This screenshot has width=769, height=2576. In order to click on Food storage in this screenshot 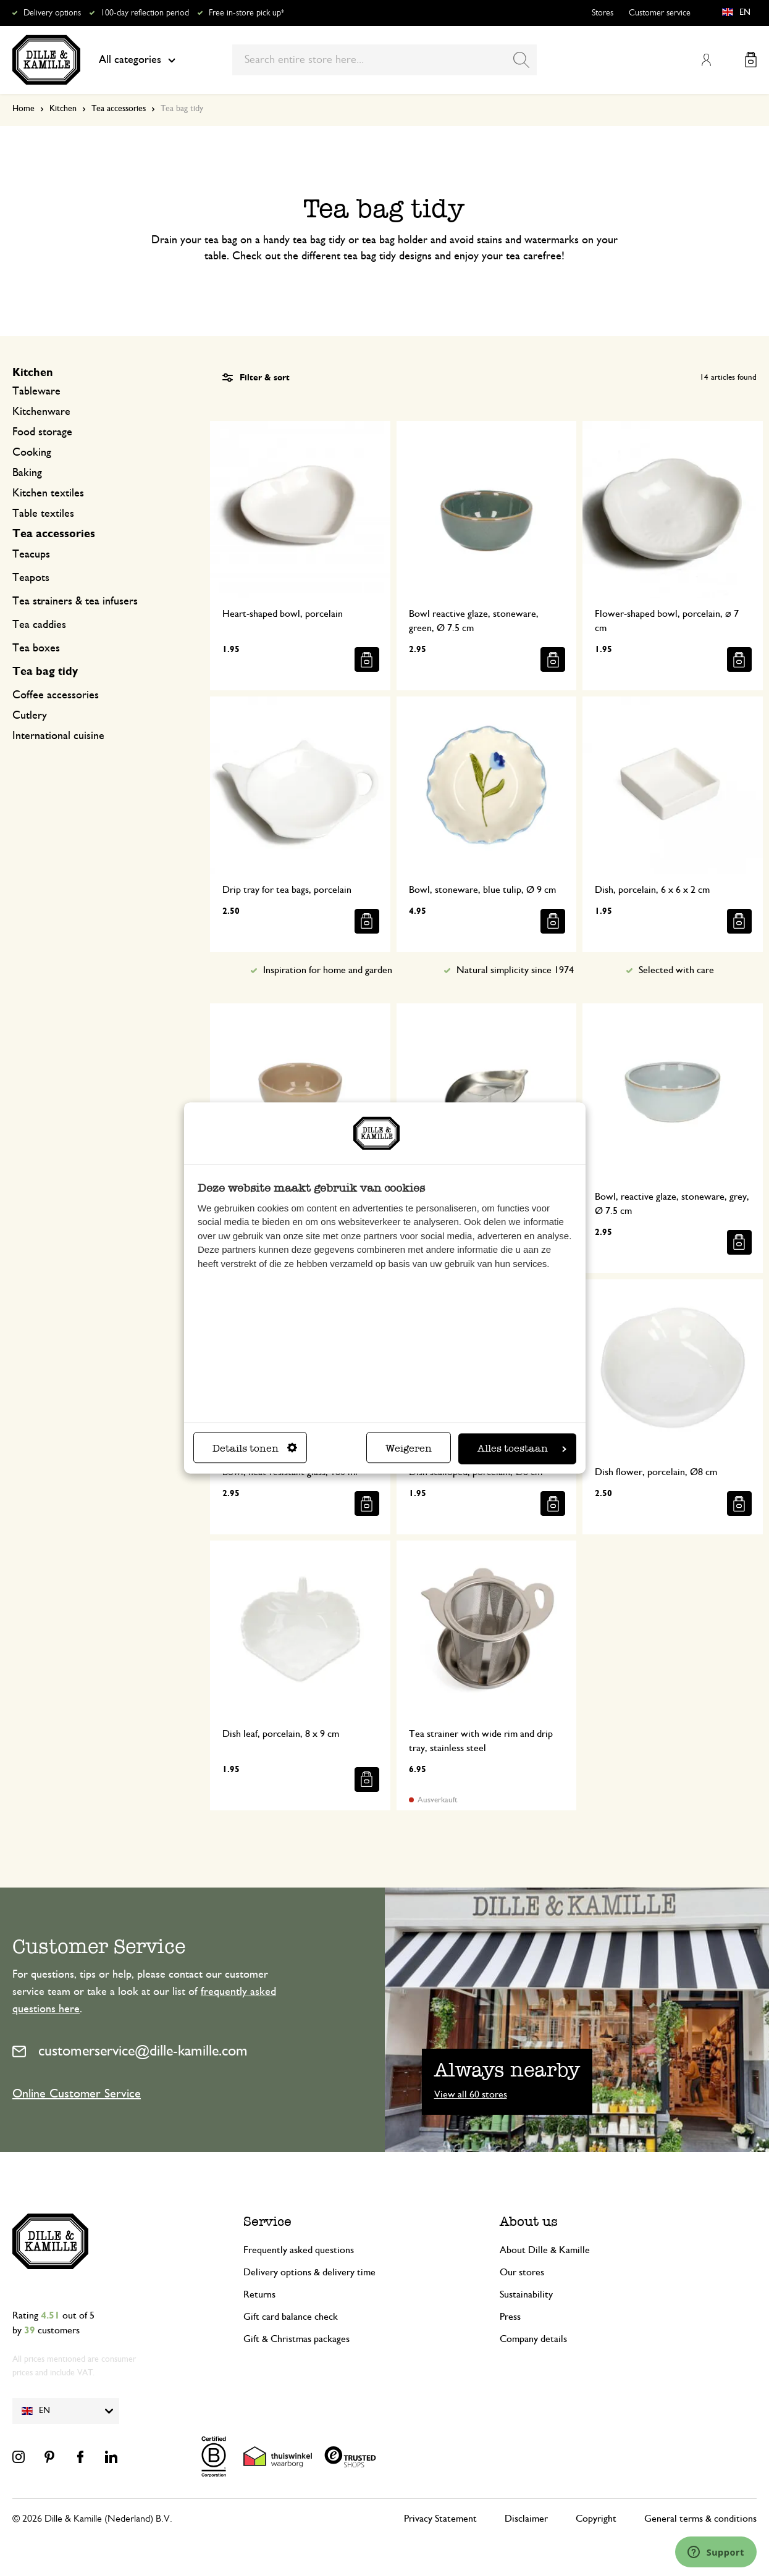, I will do `click(42, 432)`.